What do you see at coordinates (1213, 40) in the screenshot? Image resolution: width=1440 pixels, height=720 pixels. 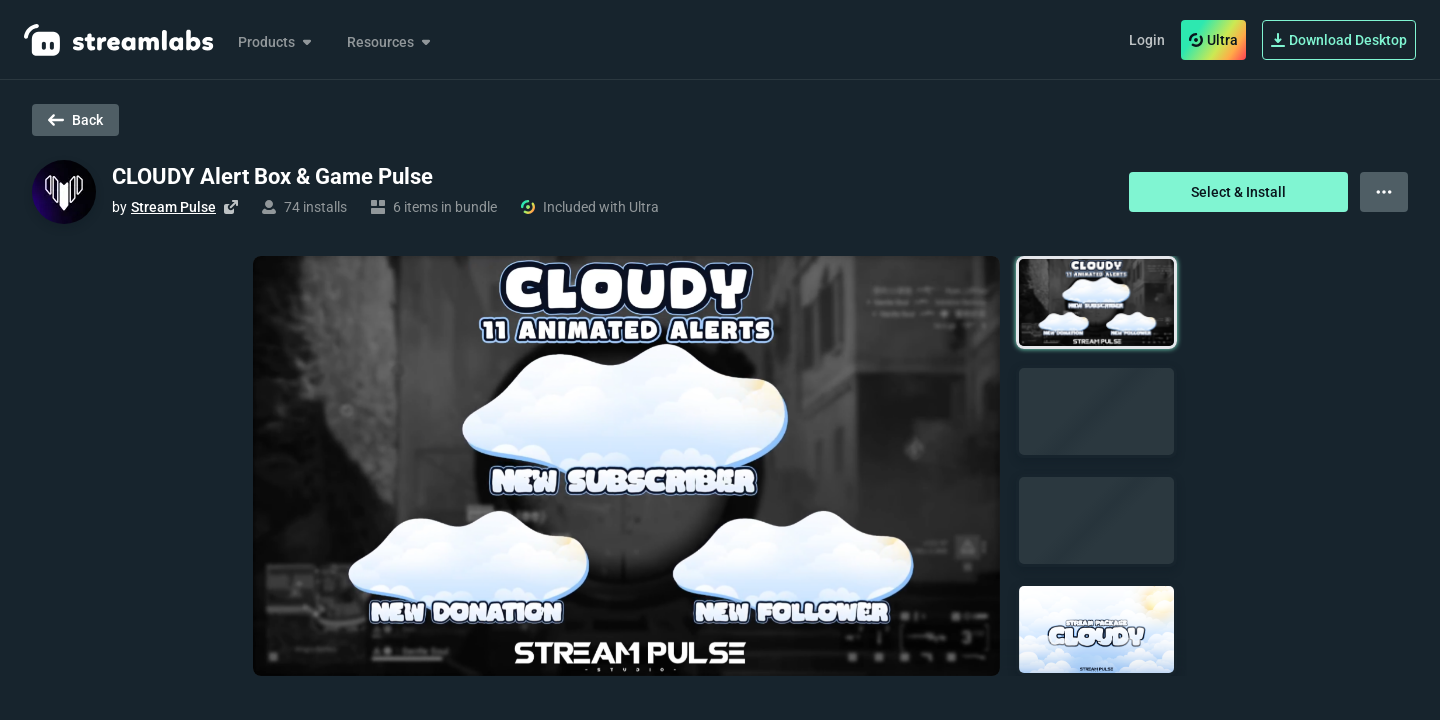 I see `Ultra` at bounding box center [1213, 40].